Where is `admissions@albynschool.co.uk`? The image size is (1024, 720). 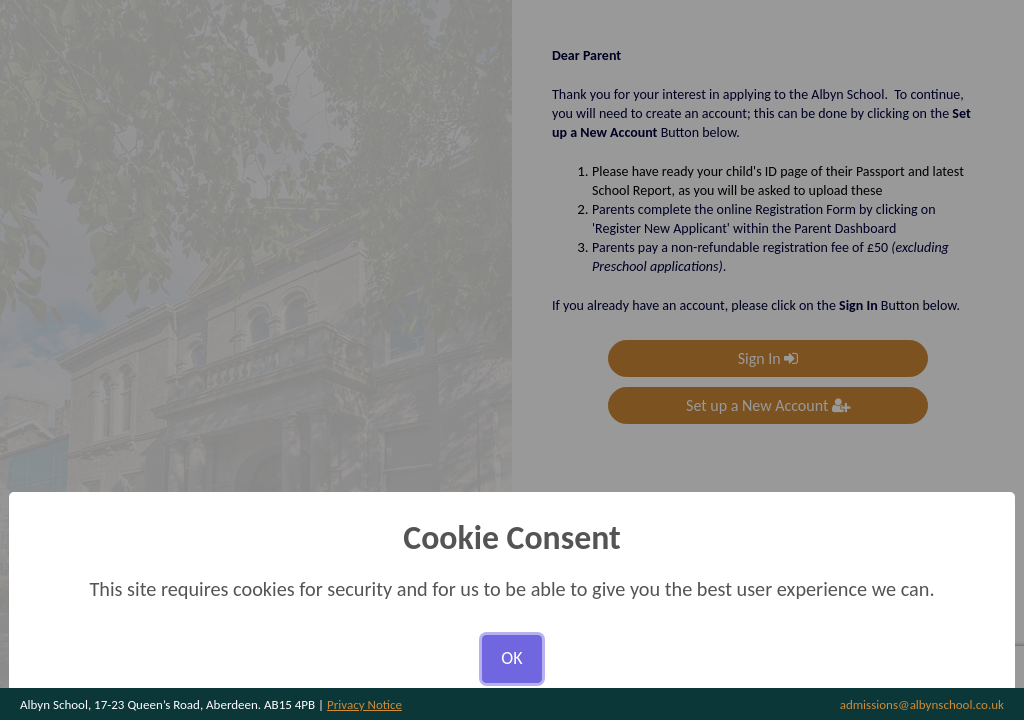 admissions@albynschool.co.uk is located at coordinates (922, 704).